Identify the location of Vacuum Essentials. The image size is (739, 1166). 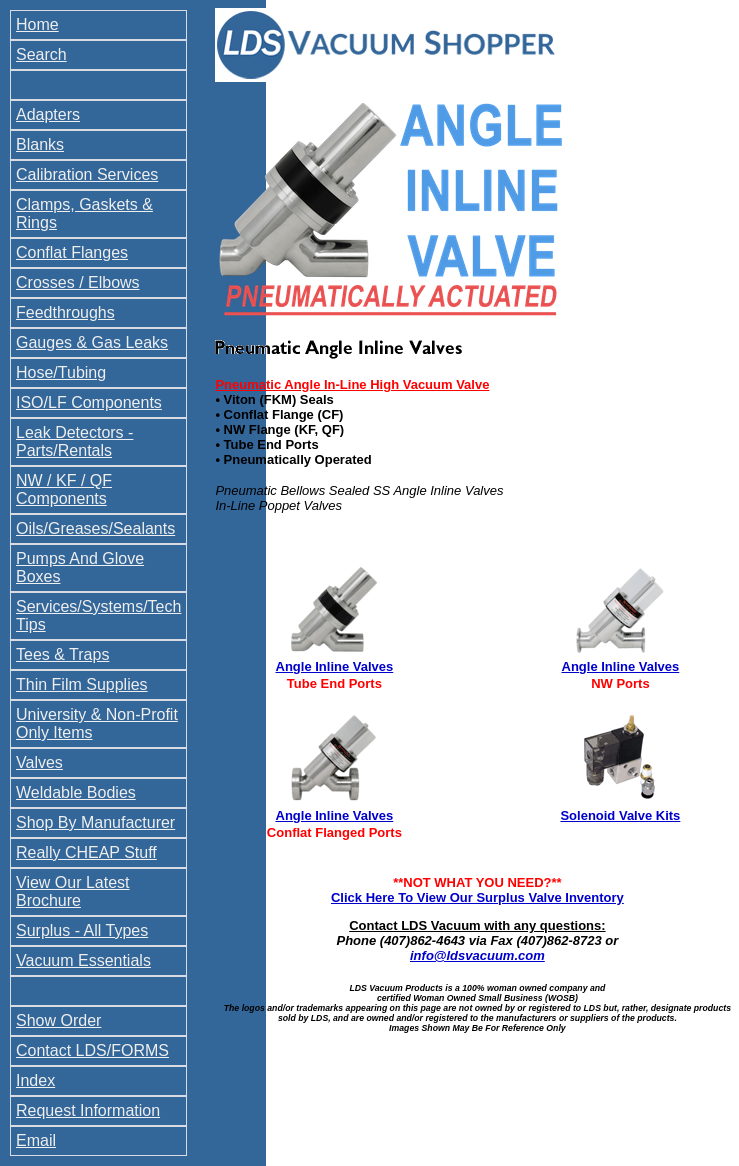
(83, 960).